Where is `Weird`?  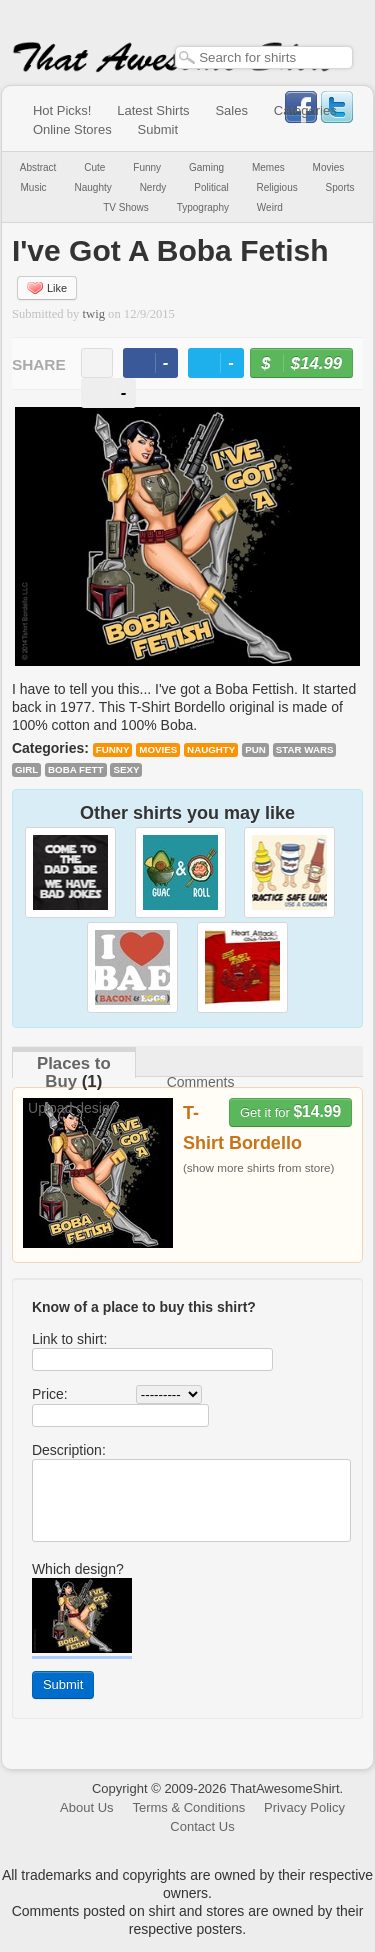
Weird is located at coordinates (270, 207).